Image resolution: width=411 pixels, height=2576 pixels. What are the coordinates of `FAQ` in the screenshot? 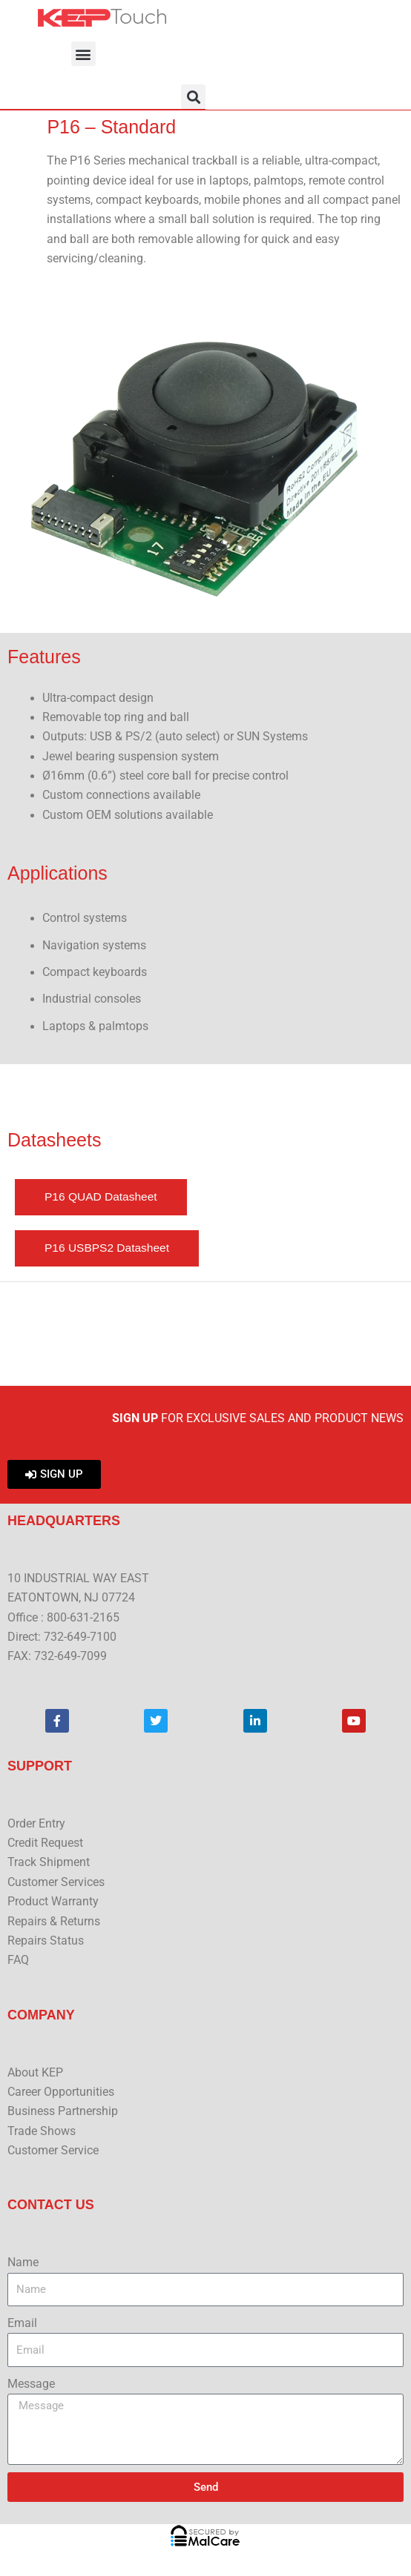 It's located at (18, 1960).